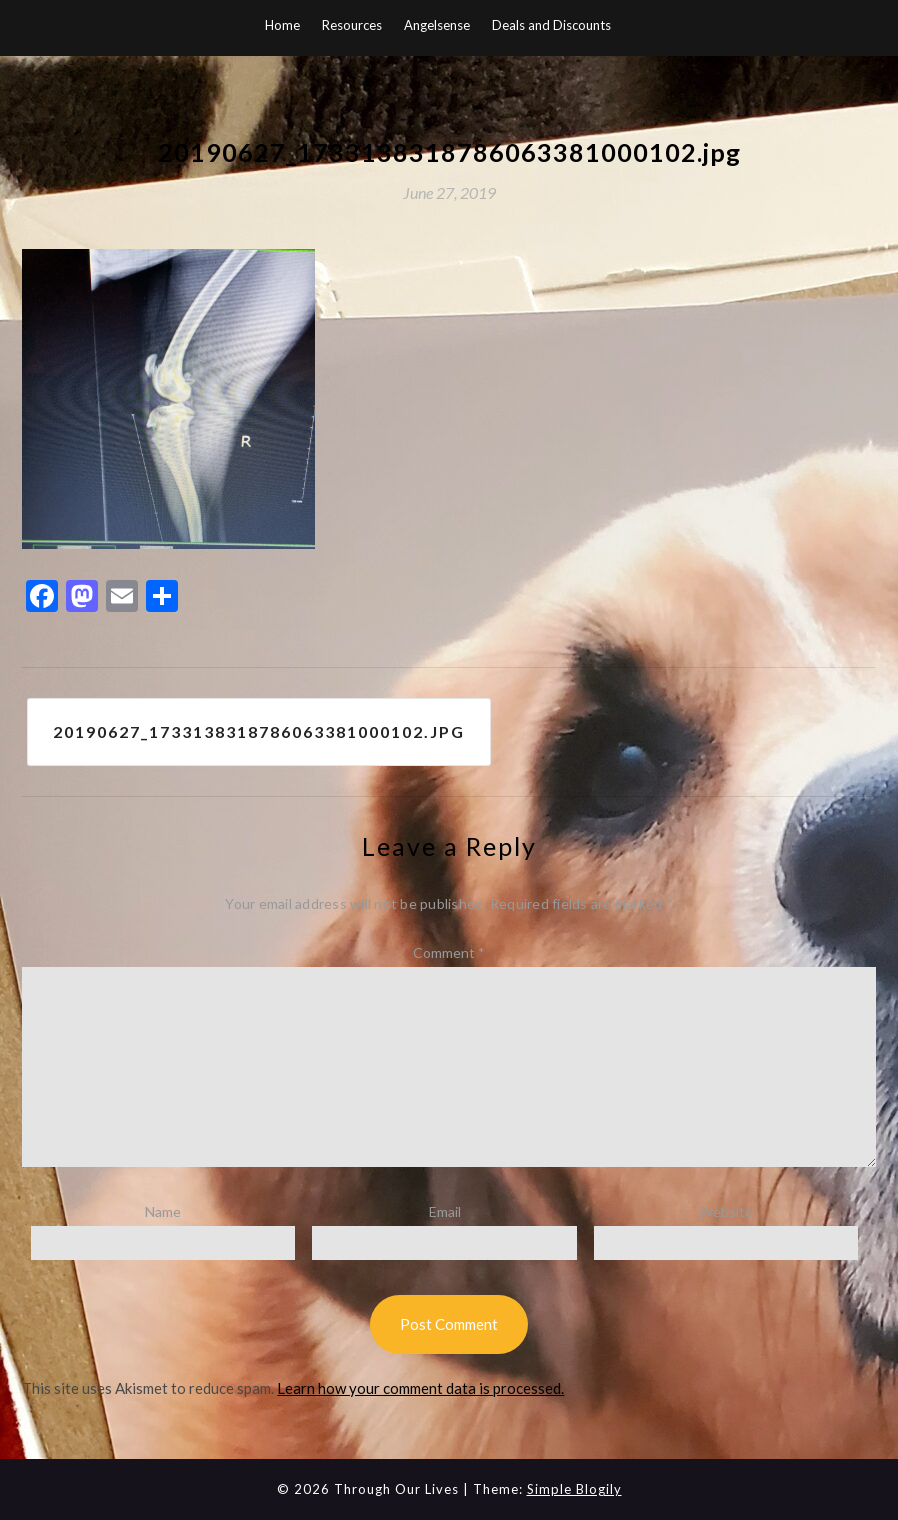  I want to click on Angelsense, so click(437, 25).